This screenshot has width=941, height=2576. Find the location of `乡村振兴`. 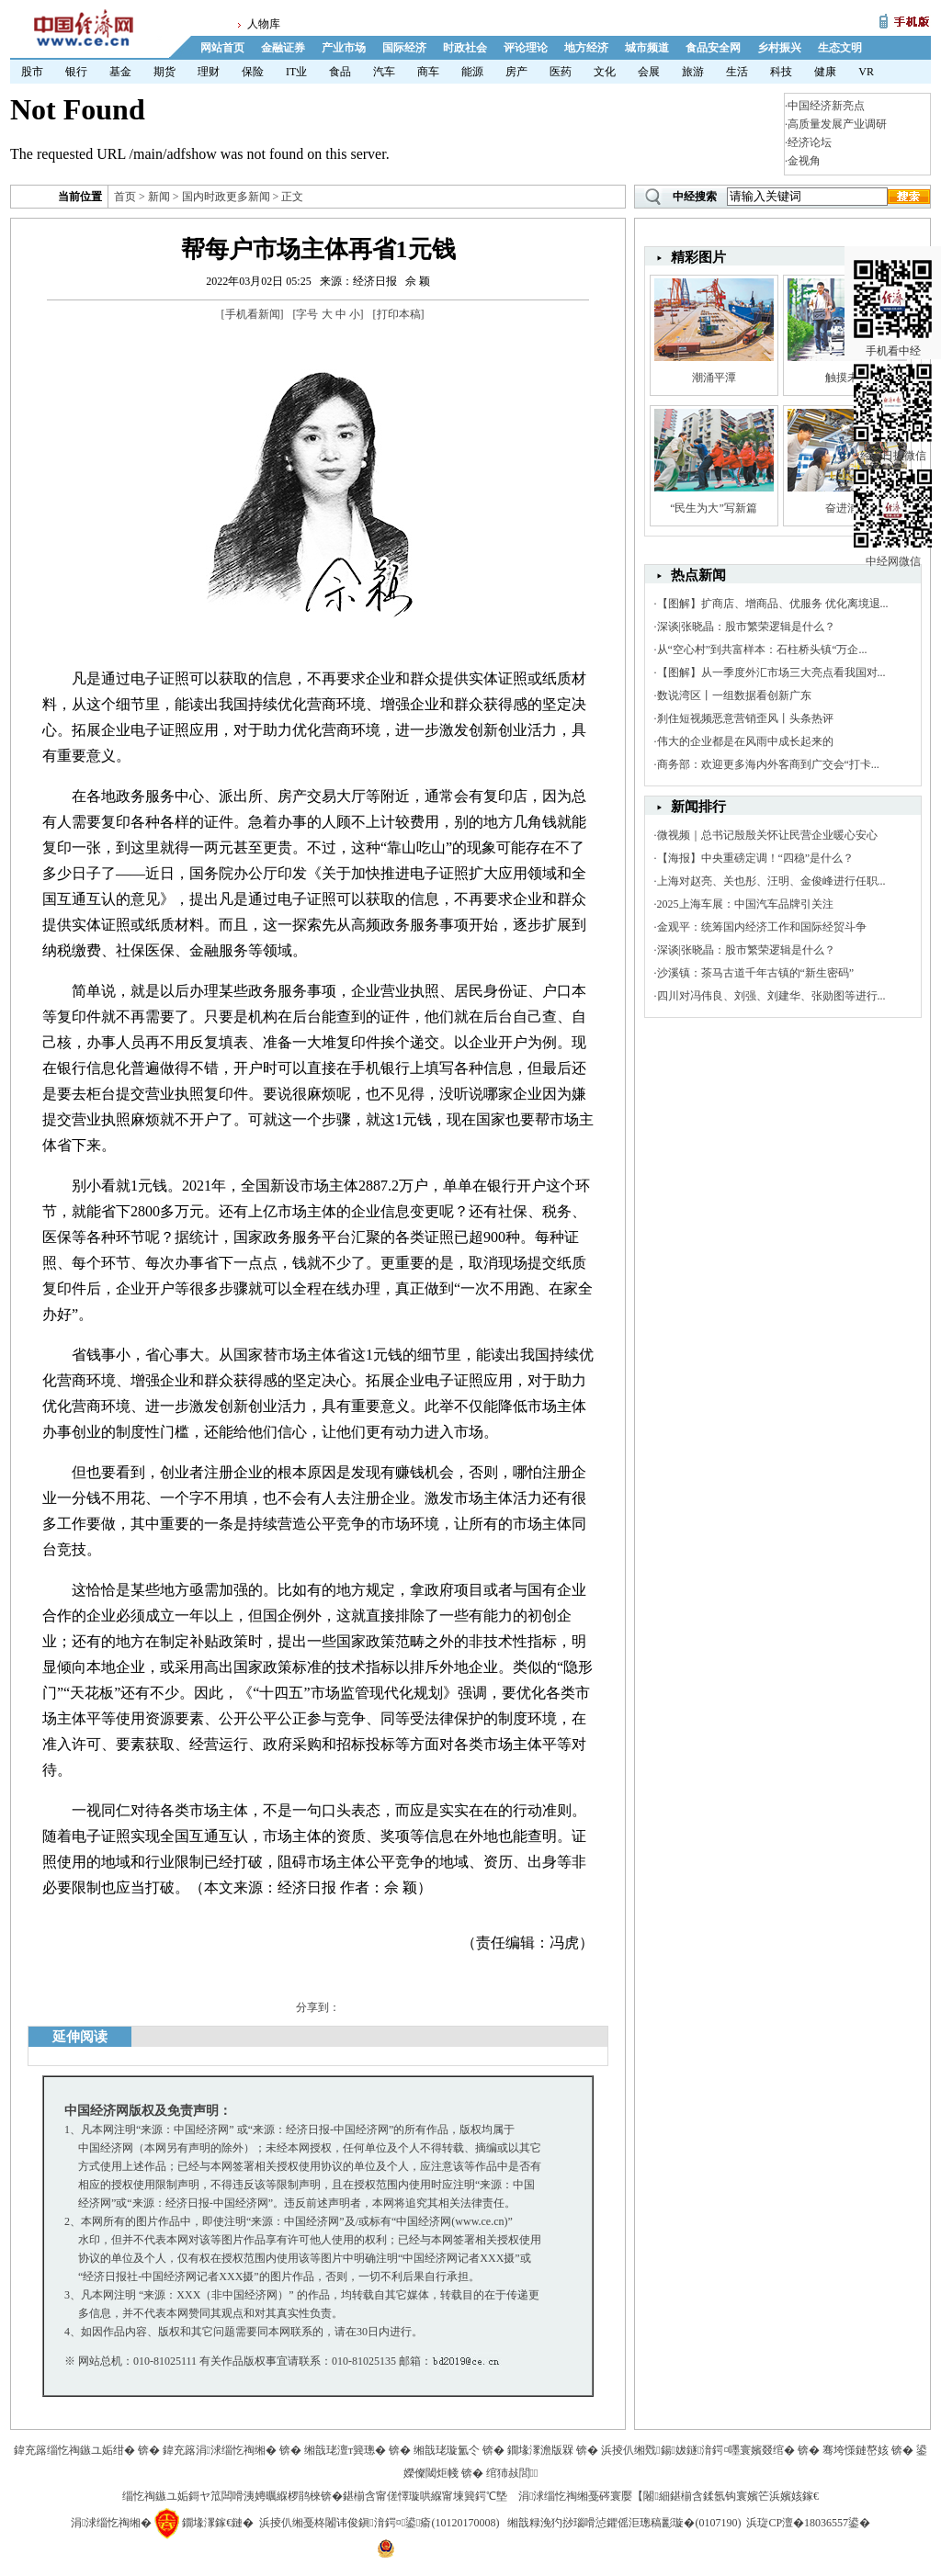

乡村振兴 is located at coordinates (779, 47).